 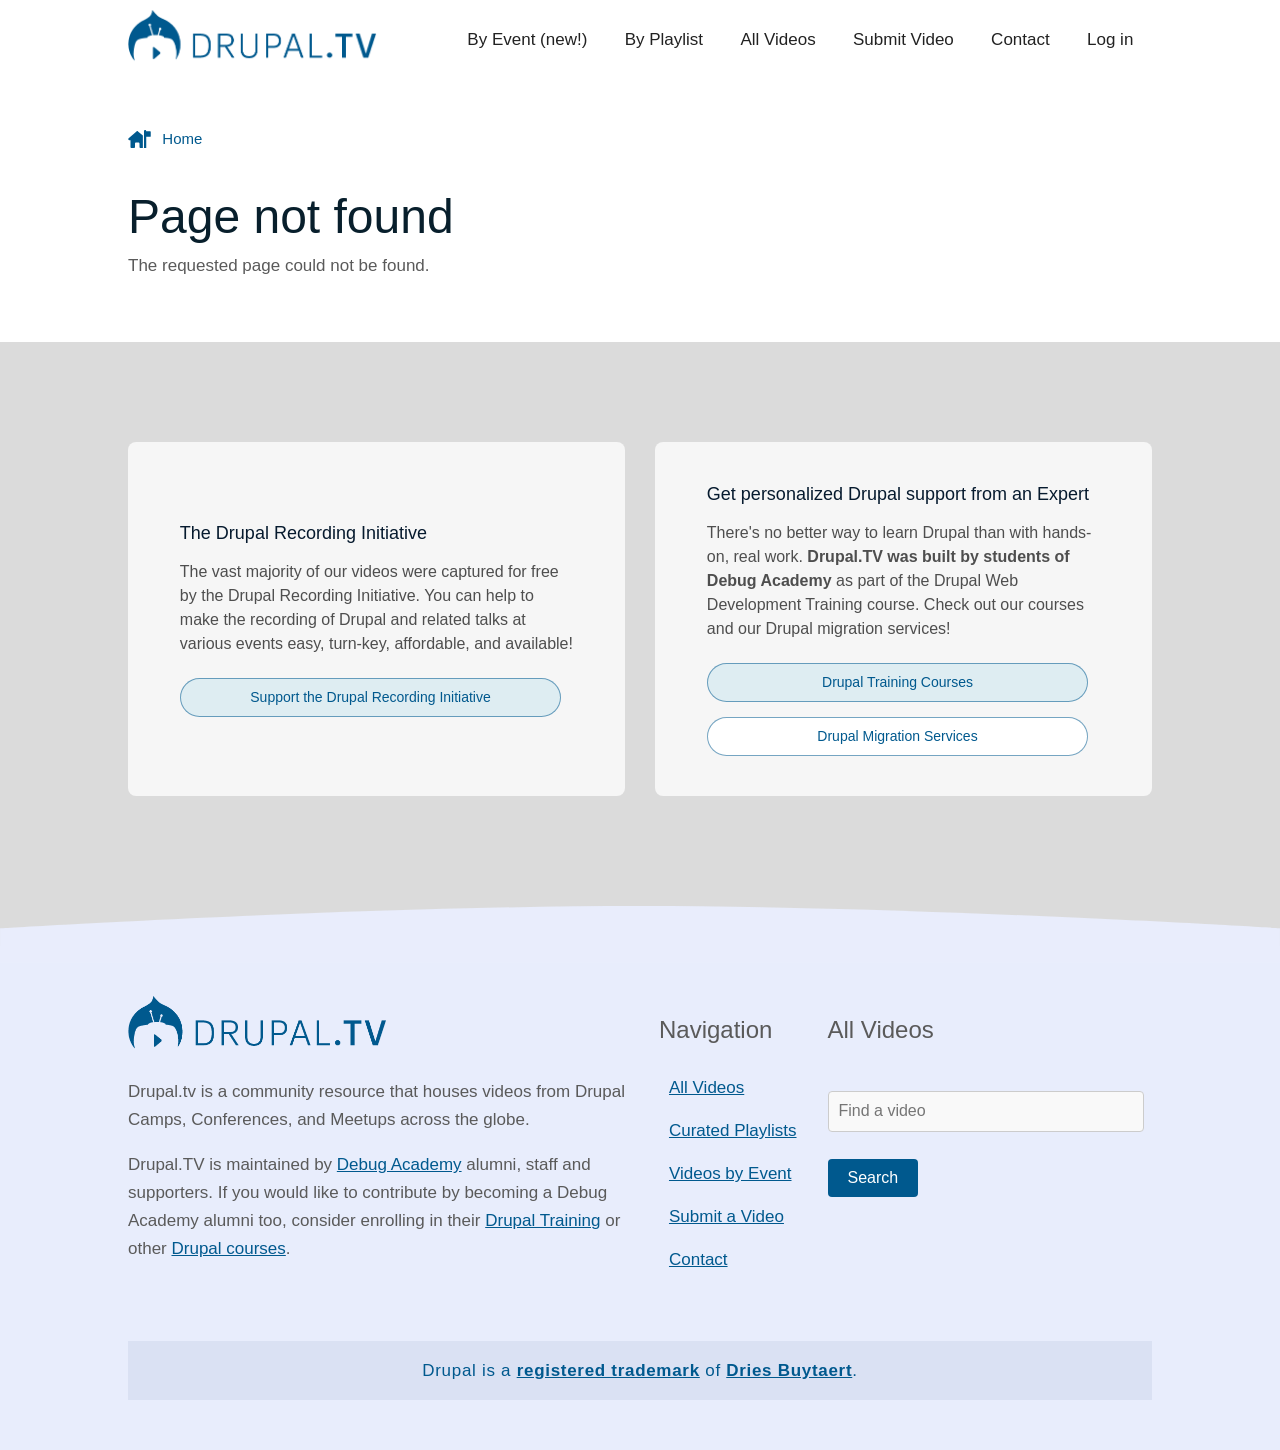 What do you see at coordinates (730, 1173) in the screenshot?
I see `Videos by Event` at bounding box center [730, 1173].